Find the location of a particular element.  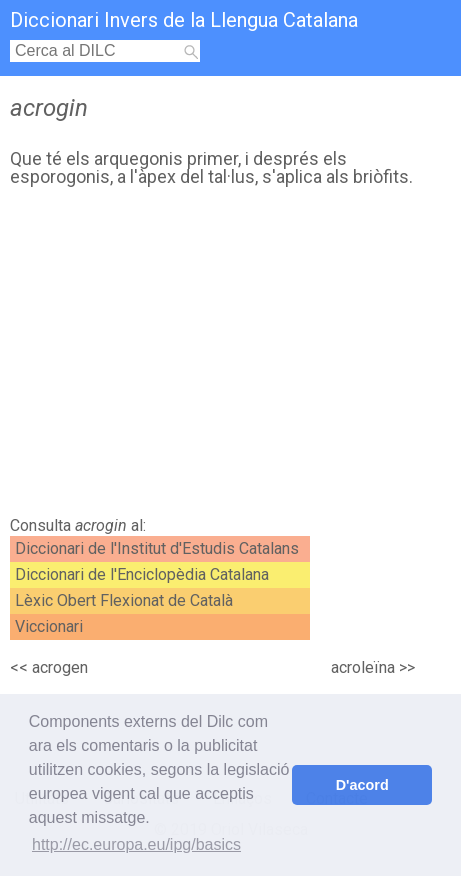

D'acord [button] is located at coordinates (362, 785).